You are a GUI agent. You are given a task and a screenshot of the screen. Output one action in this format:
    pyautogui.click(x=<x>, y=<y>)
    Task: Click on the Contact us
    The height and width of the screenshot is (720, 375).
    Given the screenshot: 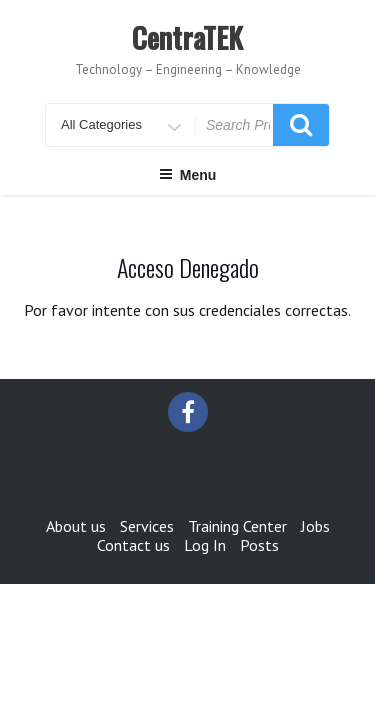 What is the action you would take?
    pyautogui.click(x=133, y=545)
    